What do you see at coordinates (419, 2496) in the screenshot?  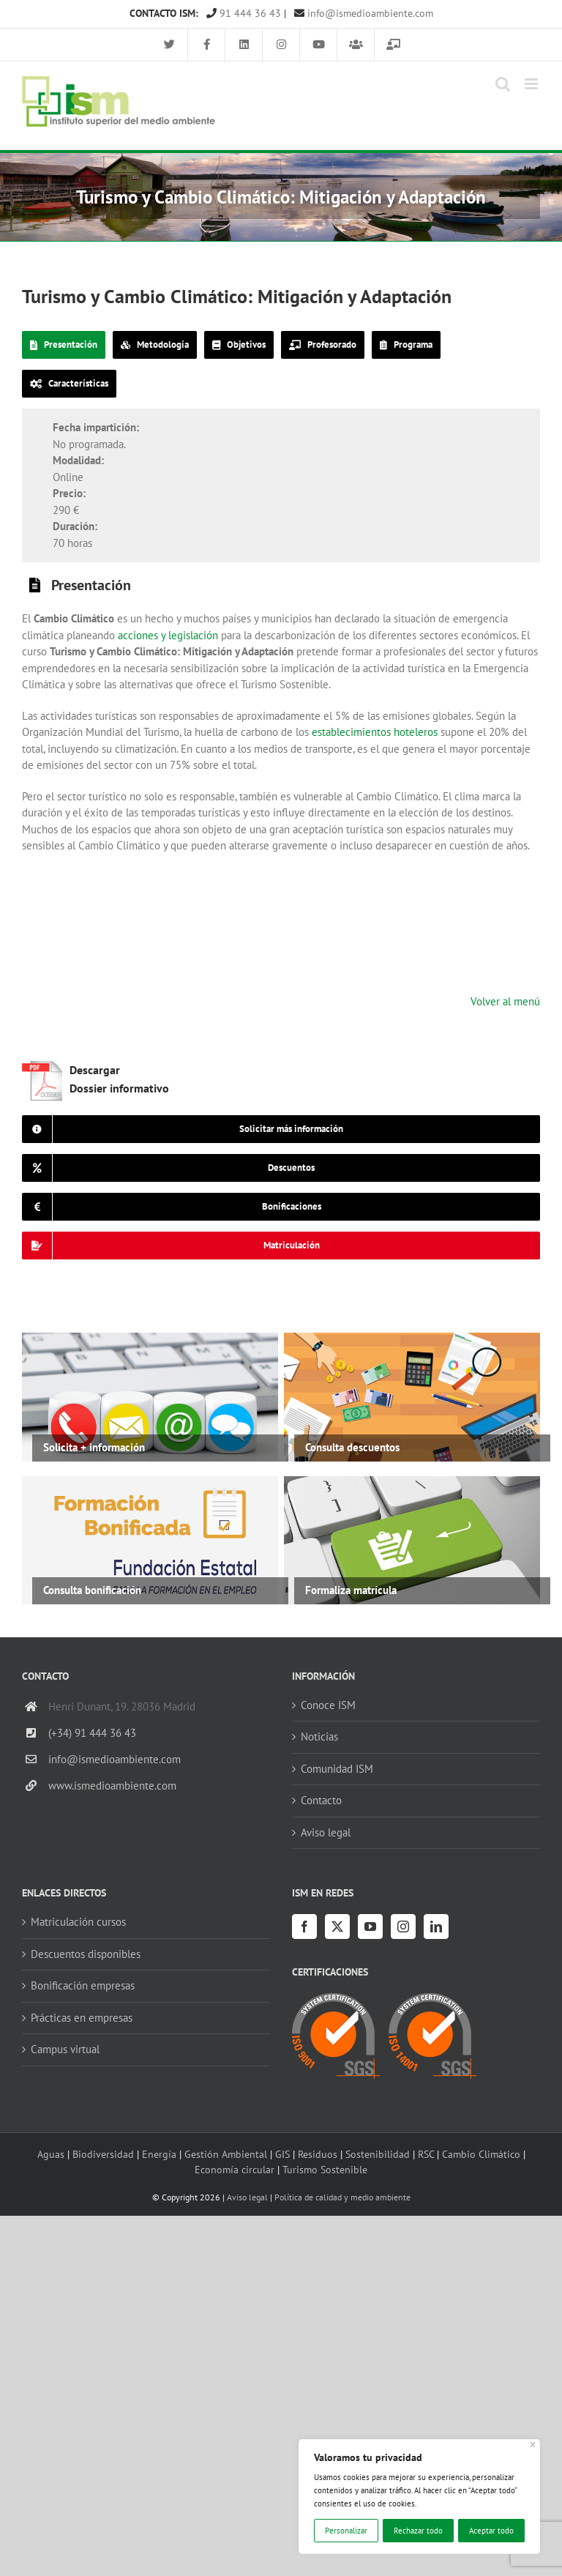 I see `[region]` at bounding box center [419, 2496].